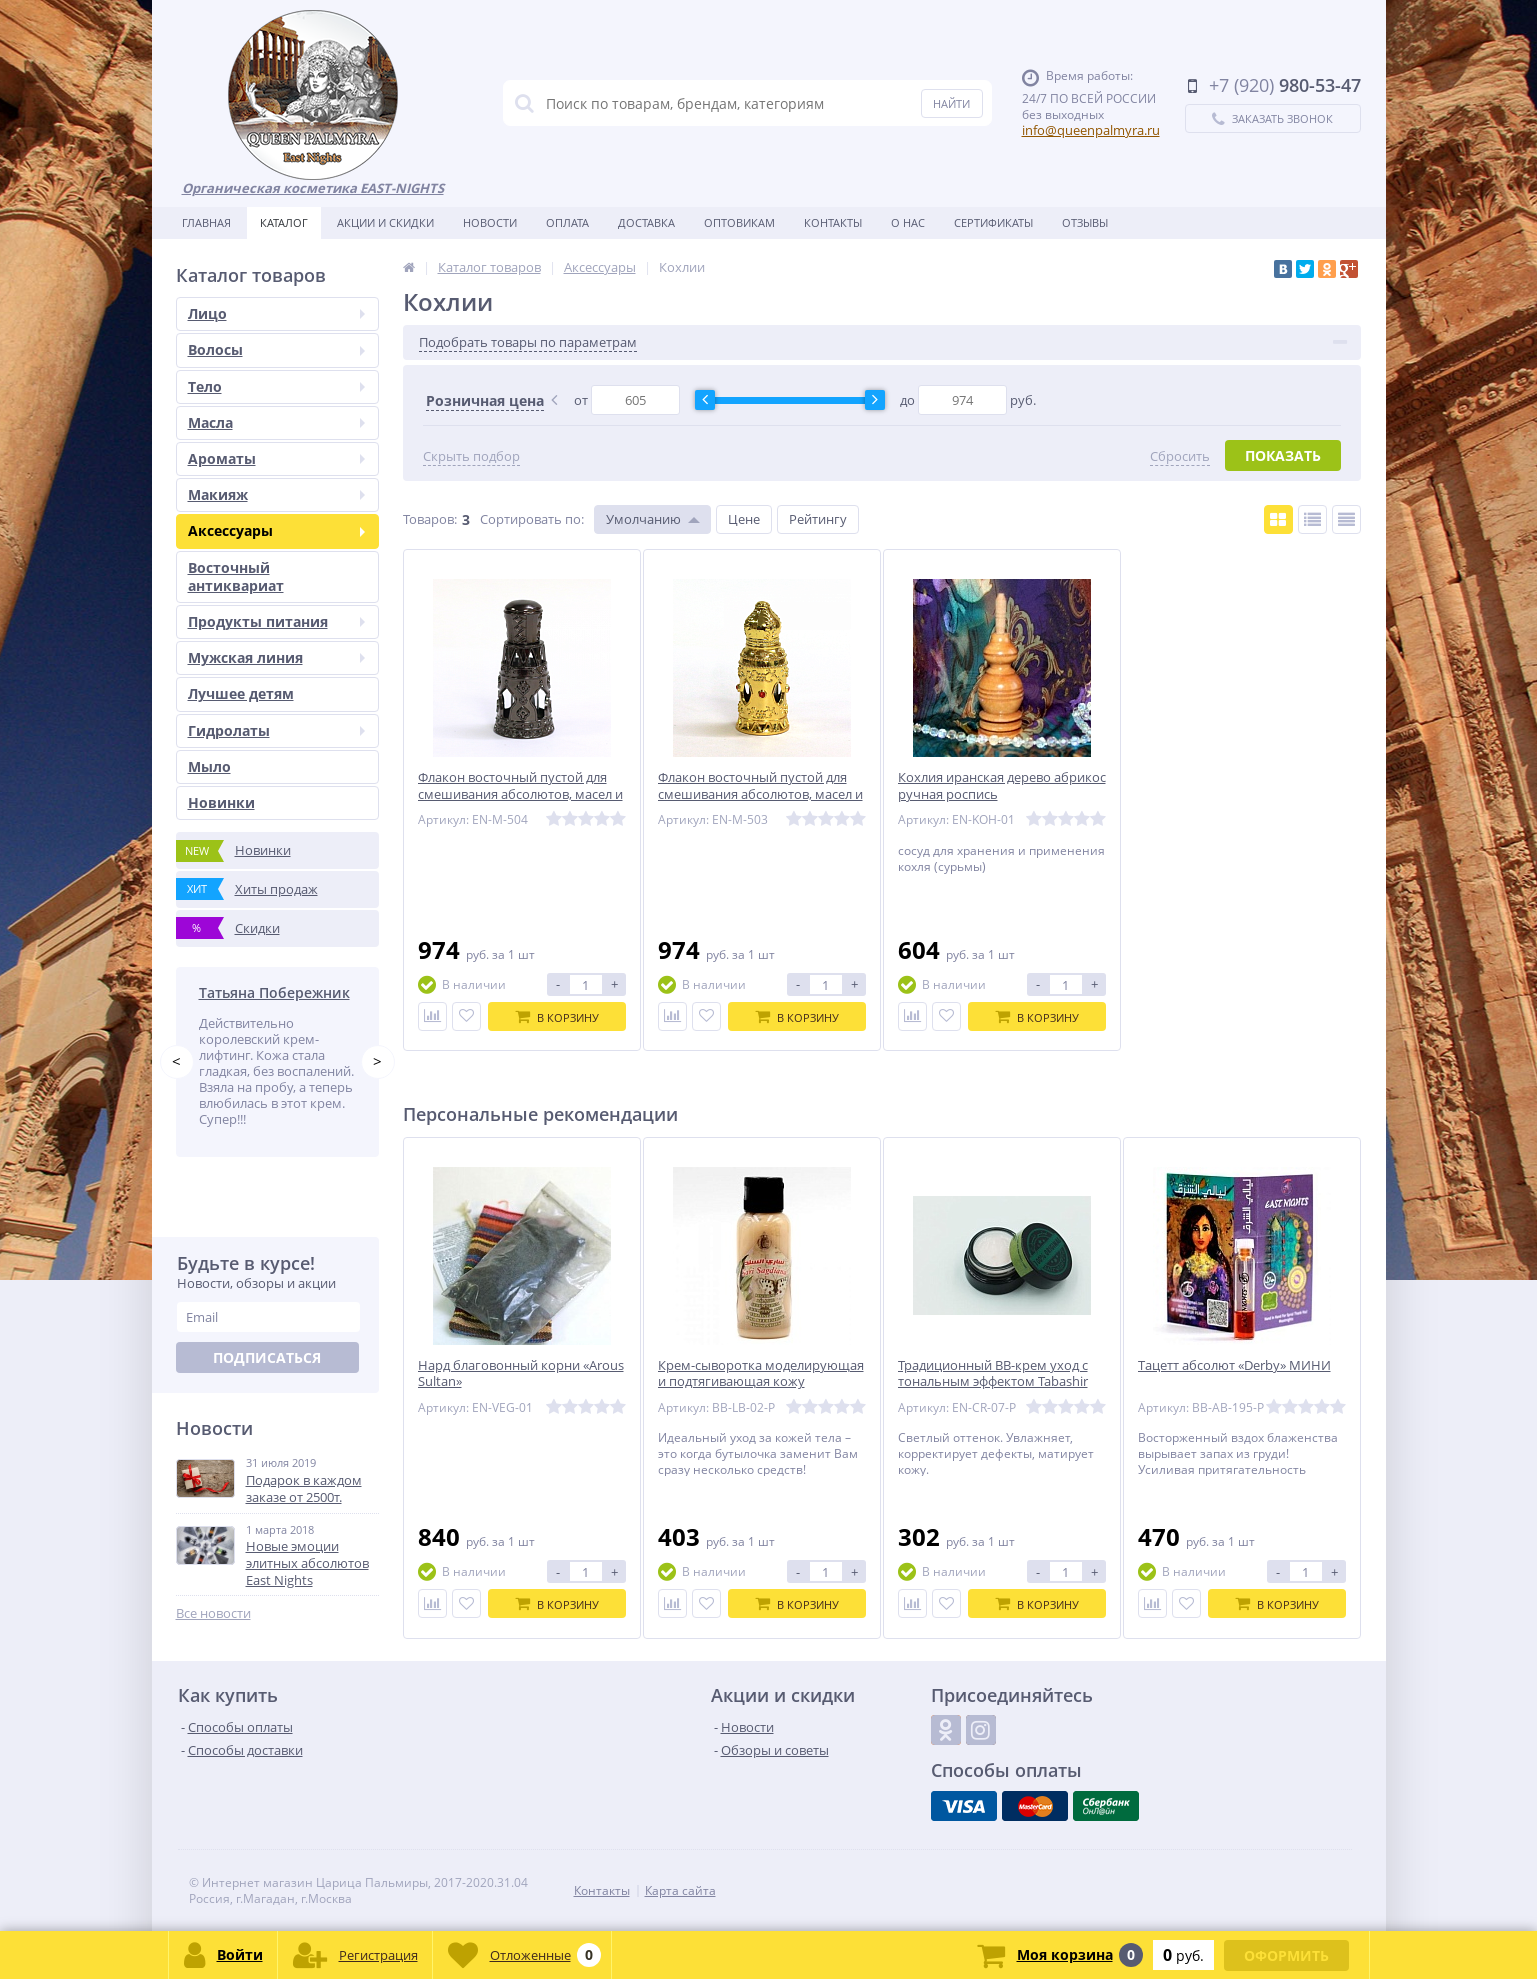  What do you see at coordinates (284, 222) in the screenshot?
I see `Каталог` at bounding box center [284, 222].